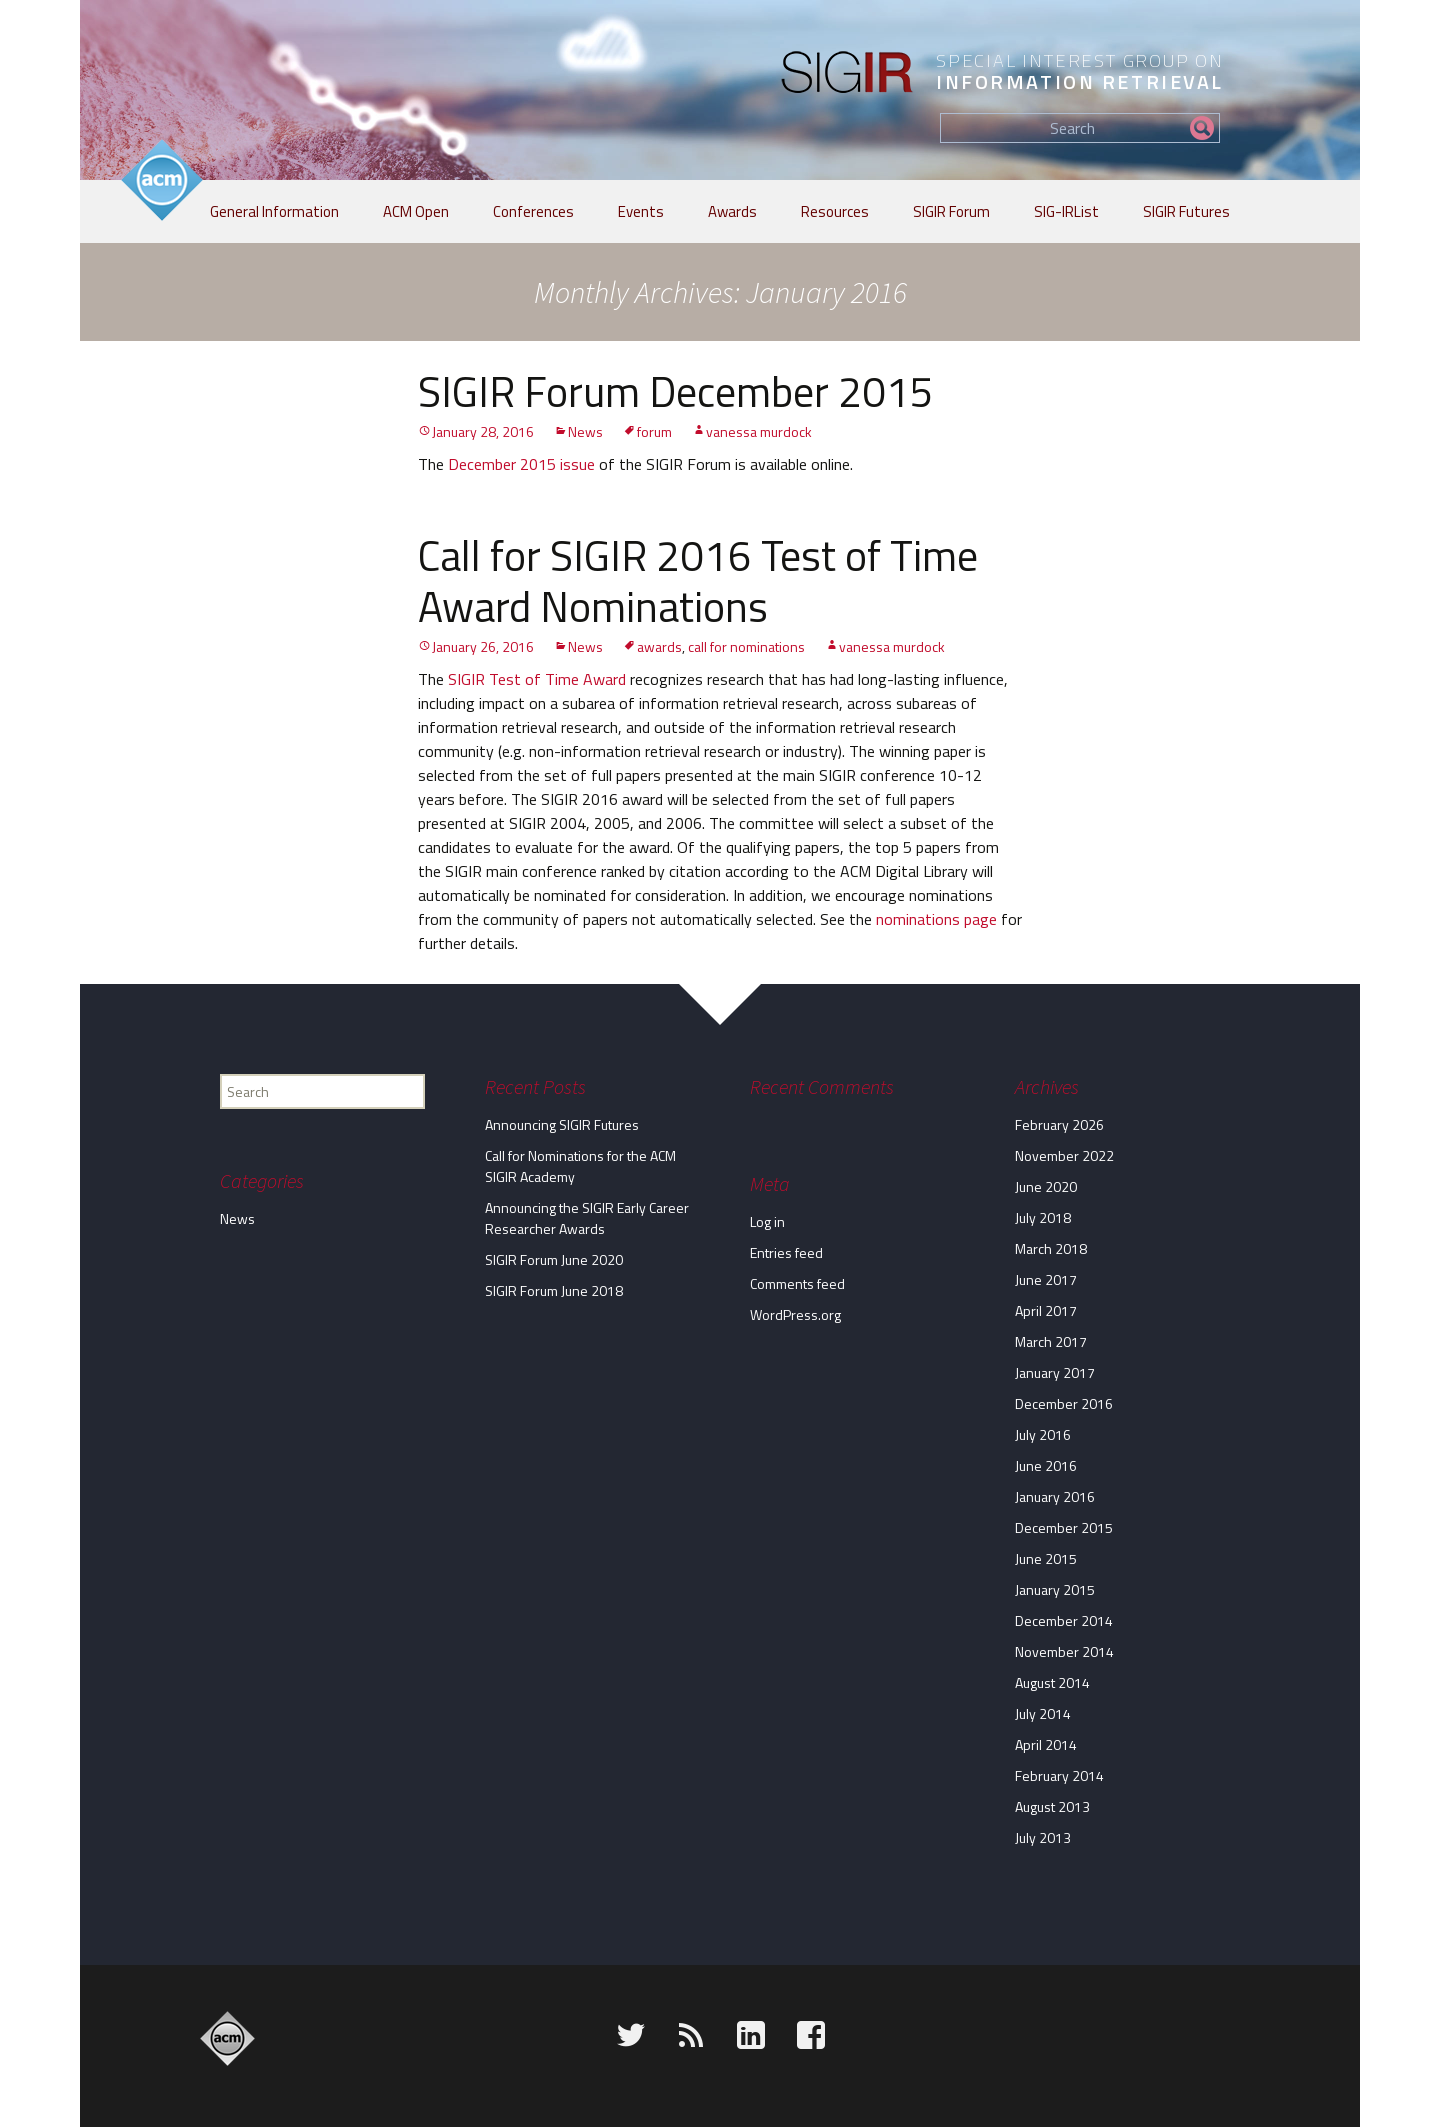 The width and height of the screenshot is (1440, 2127). What do you see at coordinates (537, 679) in the screenshot?
I see `SIGIR Test of Time Award` at bounding box center [537, 679].